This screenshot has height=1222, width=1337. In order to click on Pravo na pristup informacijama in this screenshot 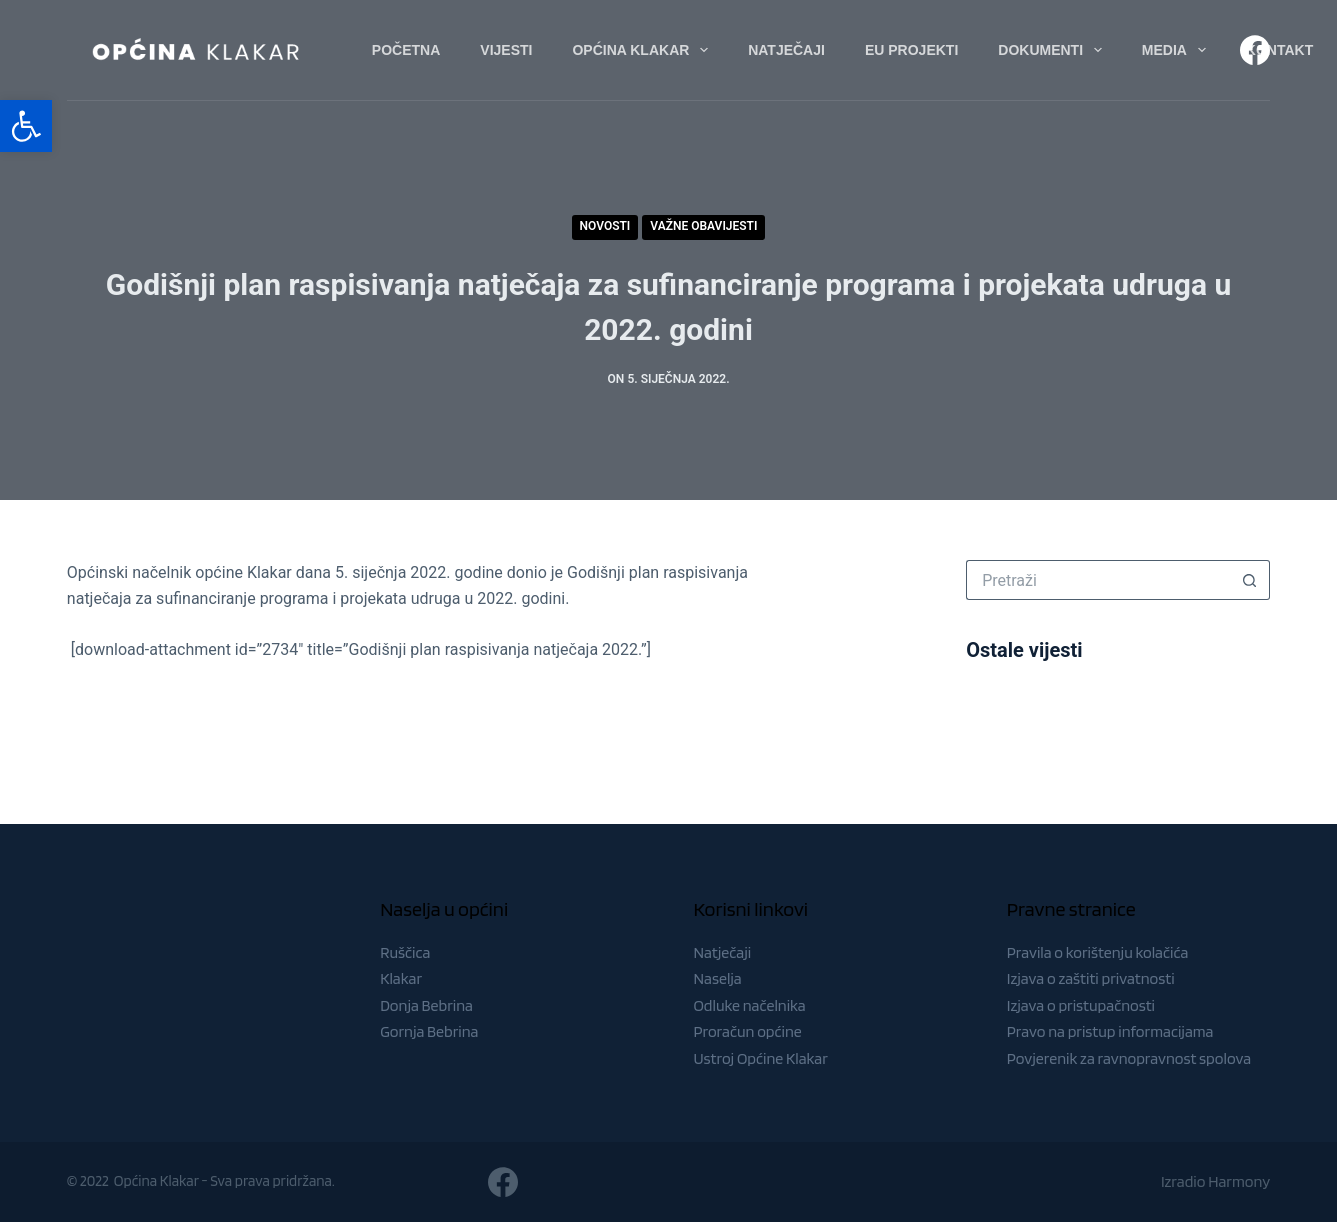, I will do `click(1110, 1031)`.